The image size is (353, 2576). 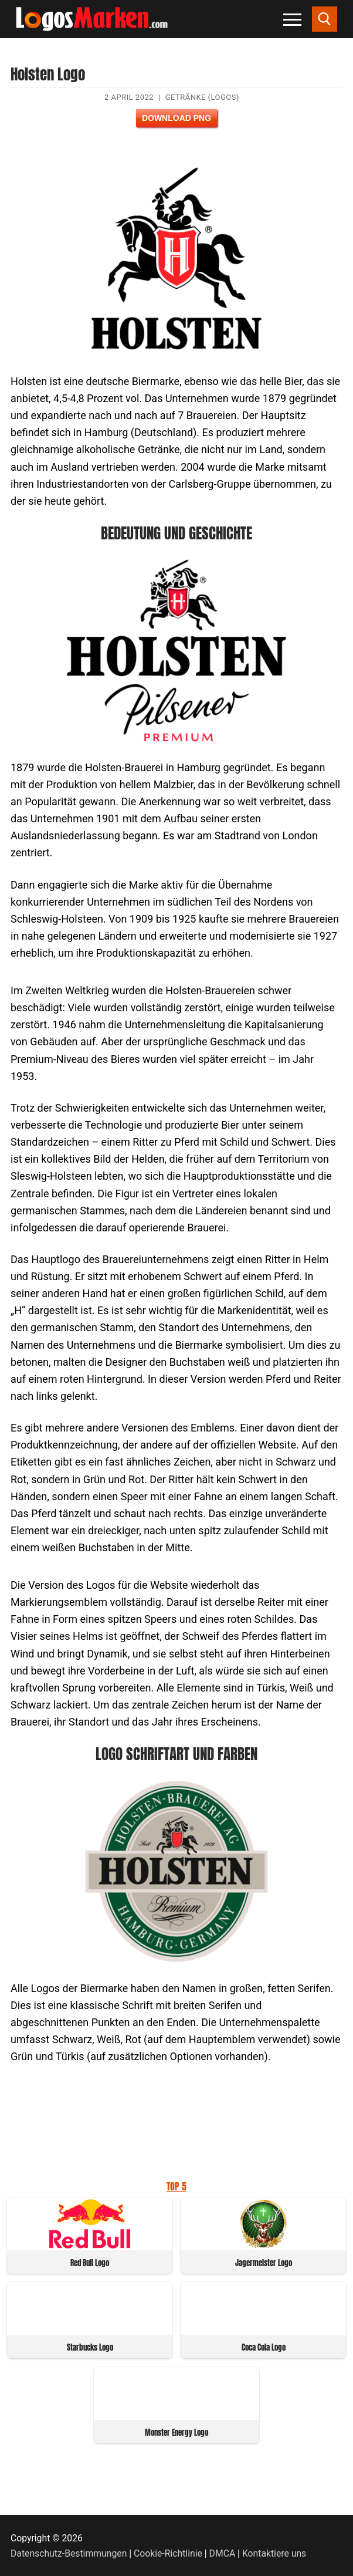 I want to click on Red Bull Logo, so click(x=89, y=2262).